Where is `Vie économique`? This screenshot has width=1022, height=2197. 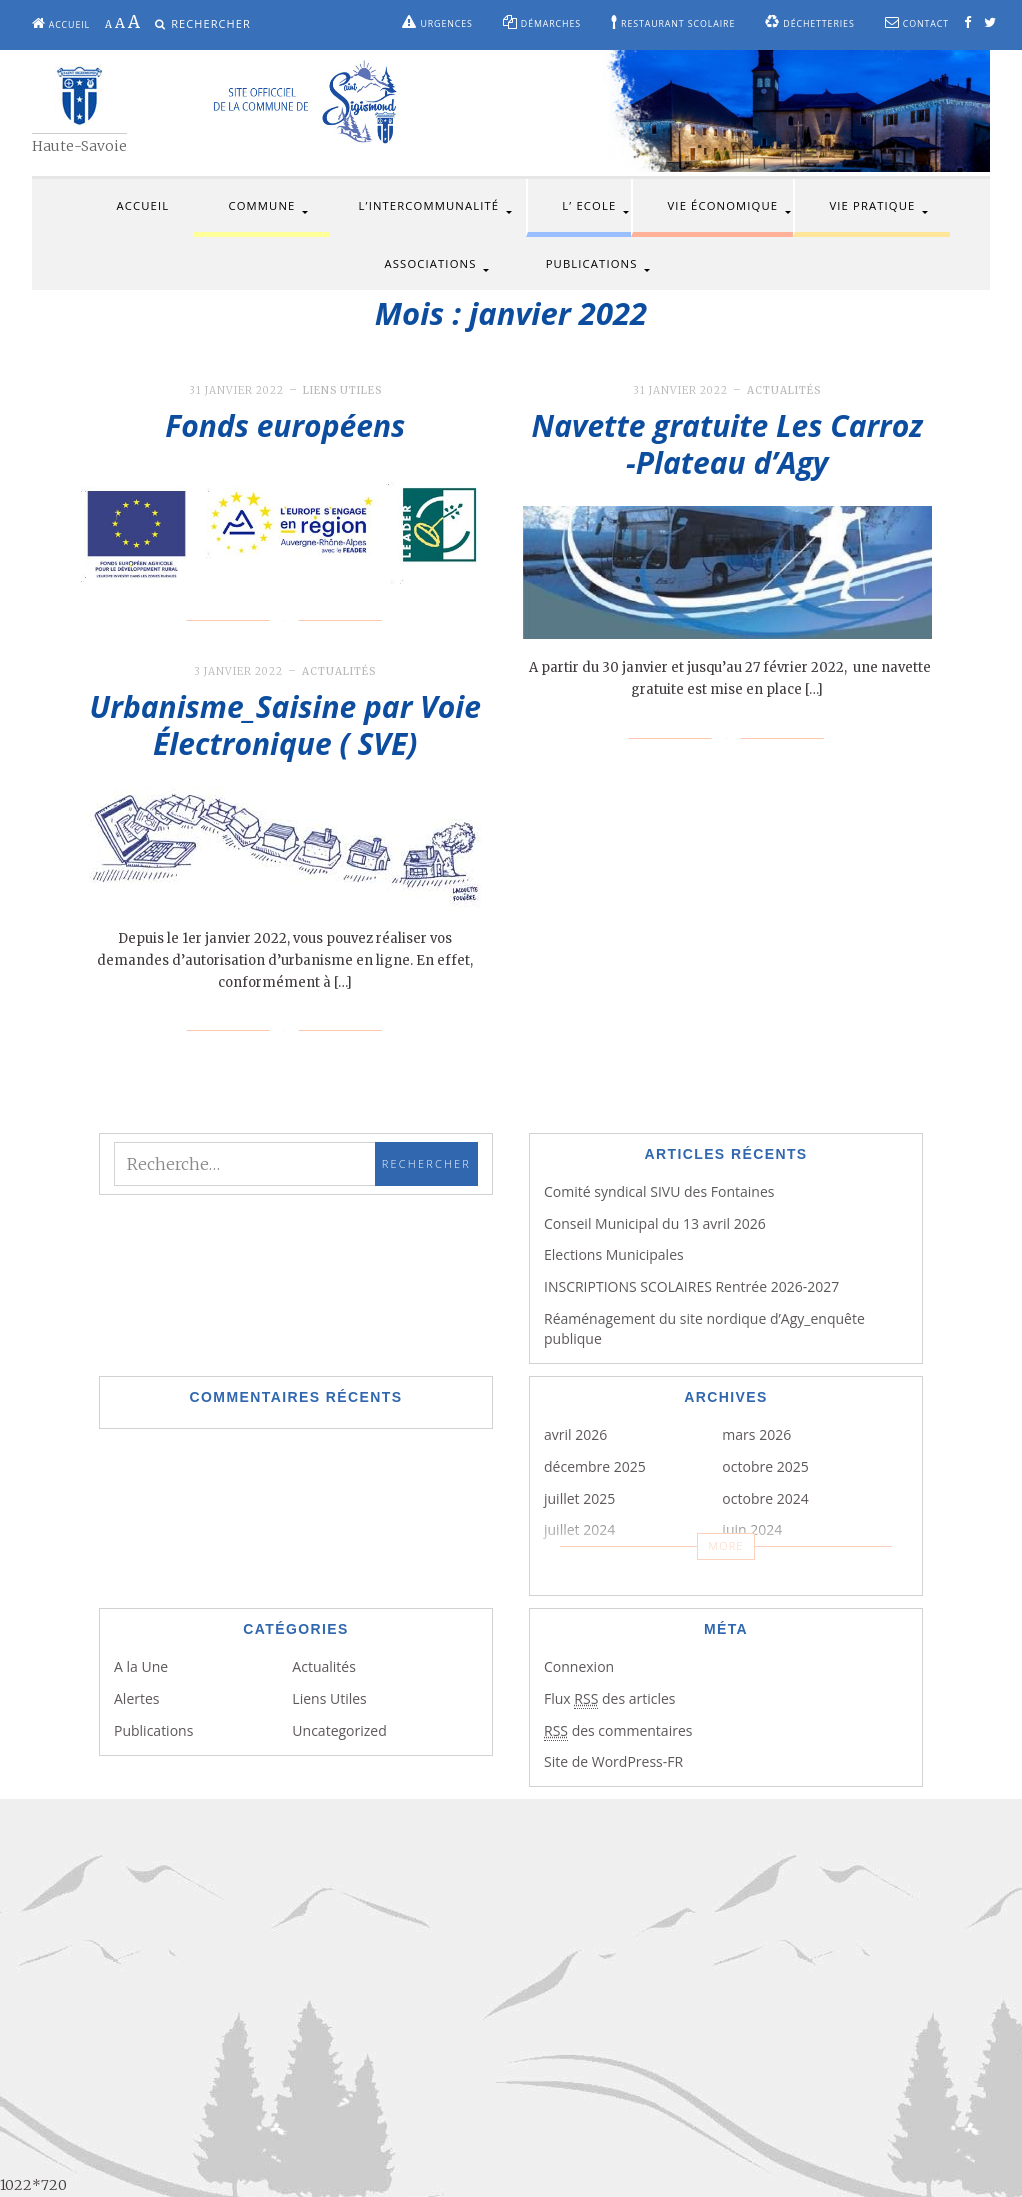
Vie économique is located at coordinates (723, 205).